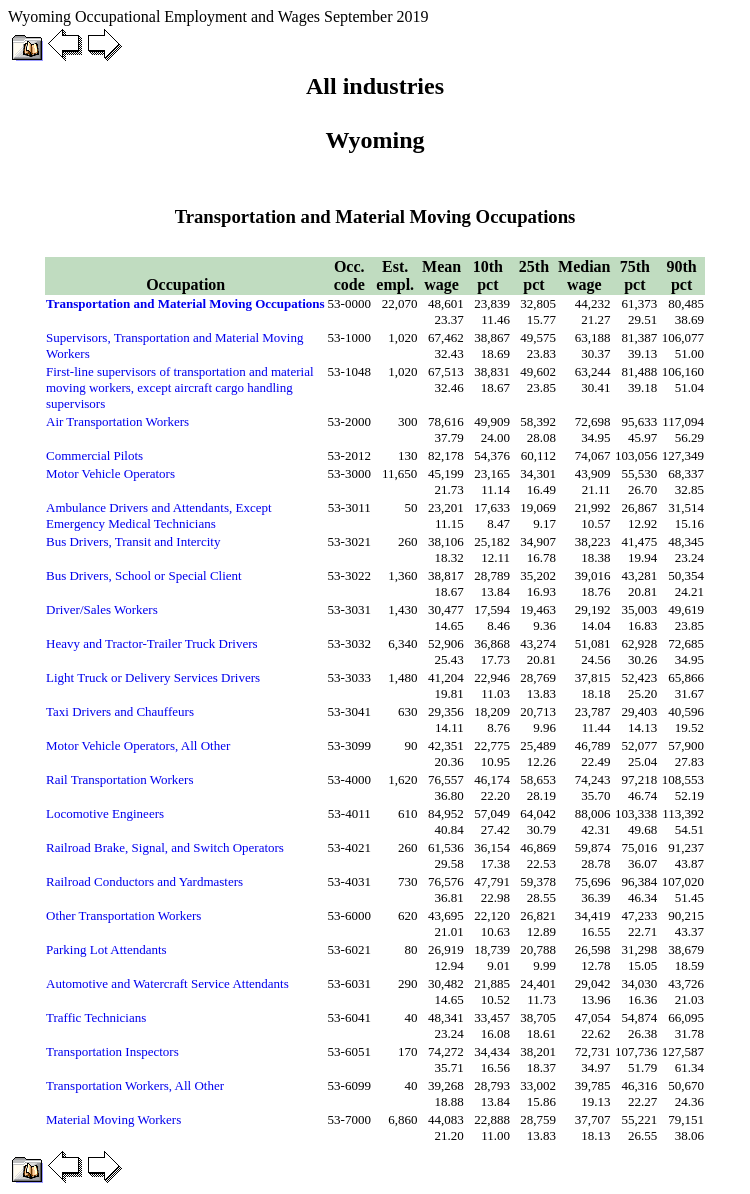  I want to click on Transportation Inspectors, so click(112, 1051).